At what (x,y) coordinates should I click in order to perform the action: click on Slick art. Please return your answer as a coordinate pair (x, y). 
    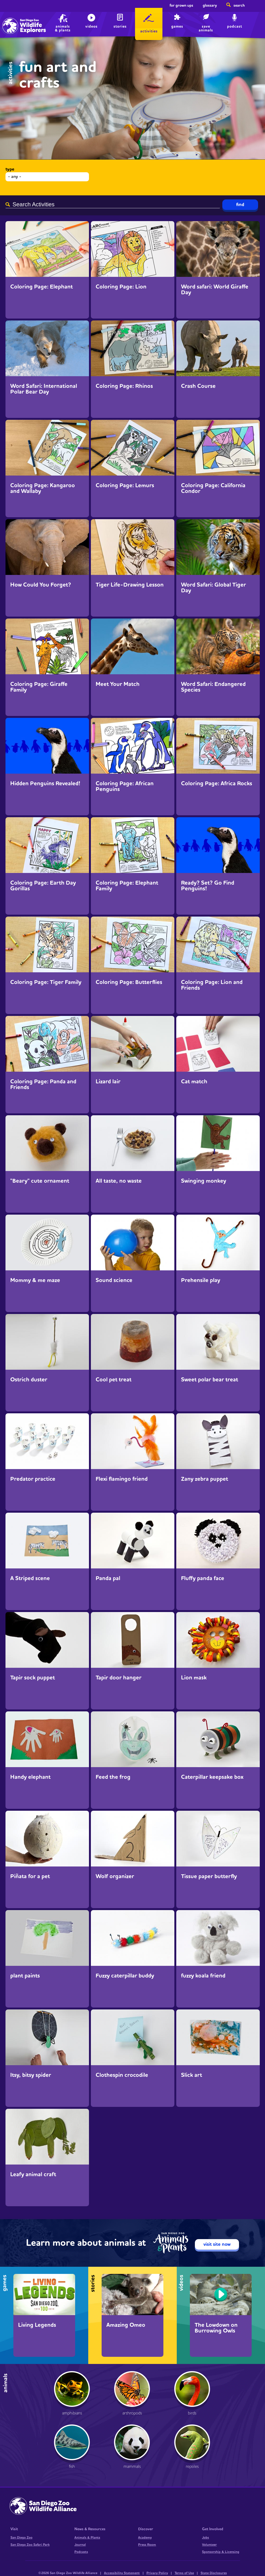
    Looking at the image, I should click on (191, 2075).